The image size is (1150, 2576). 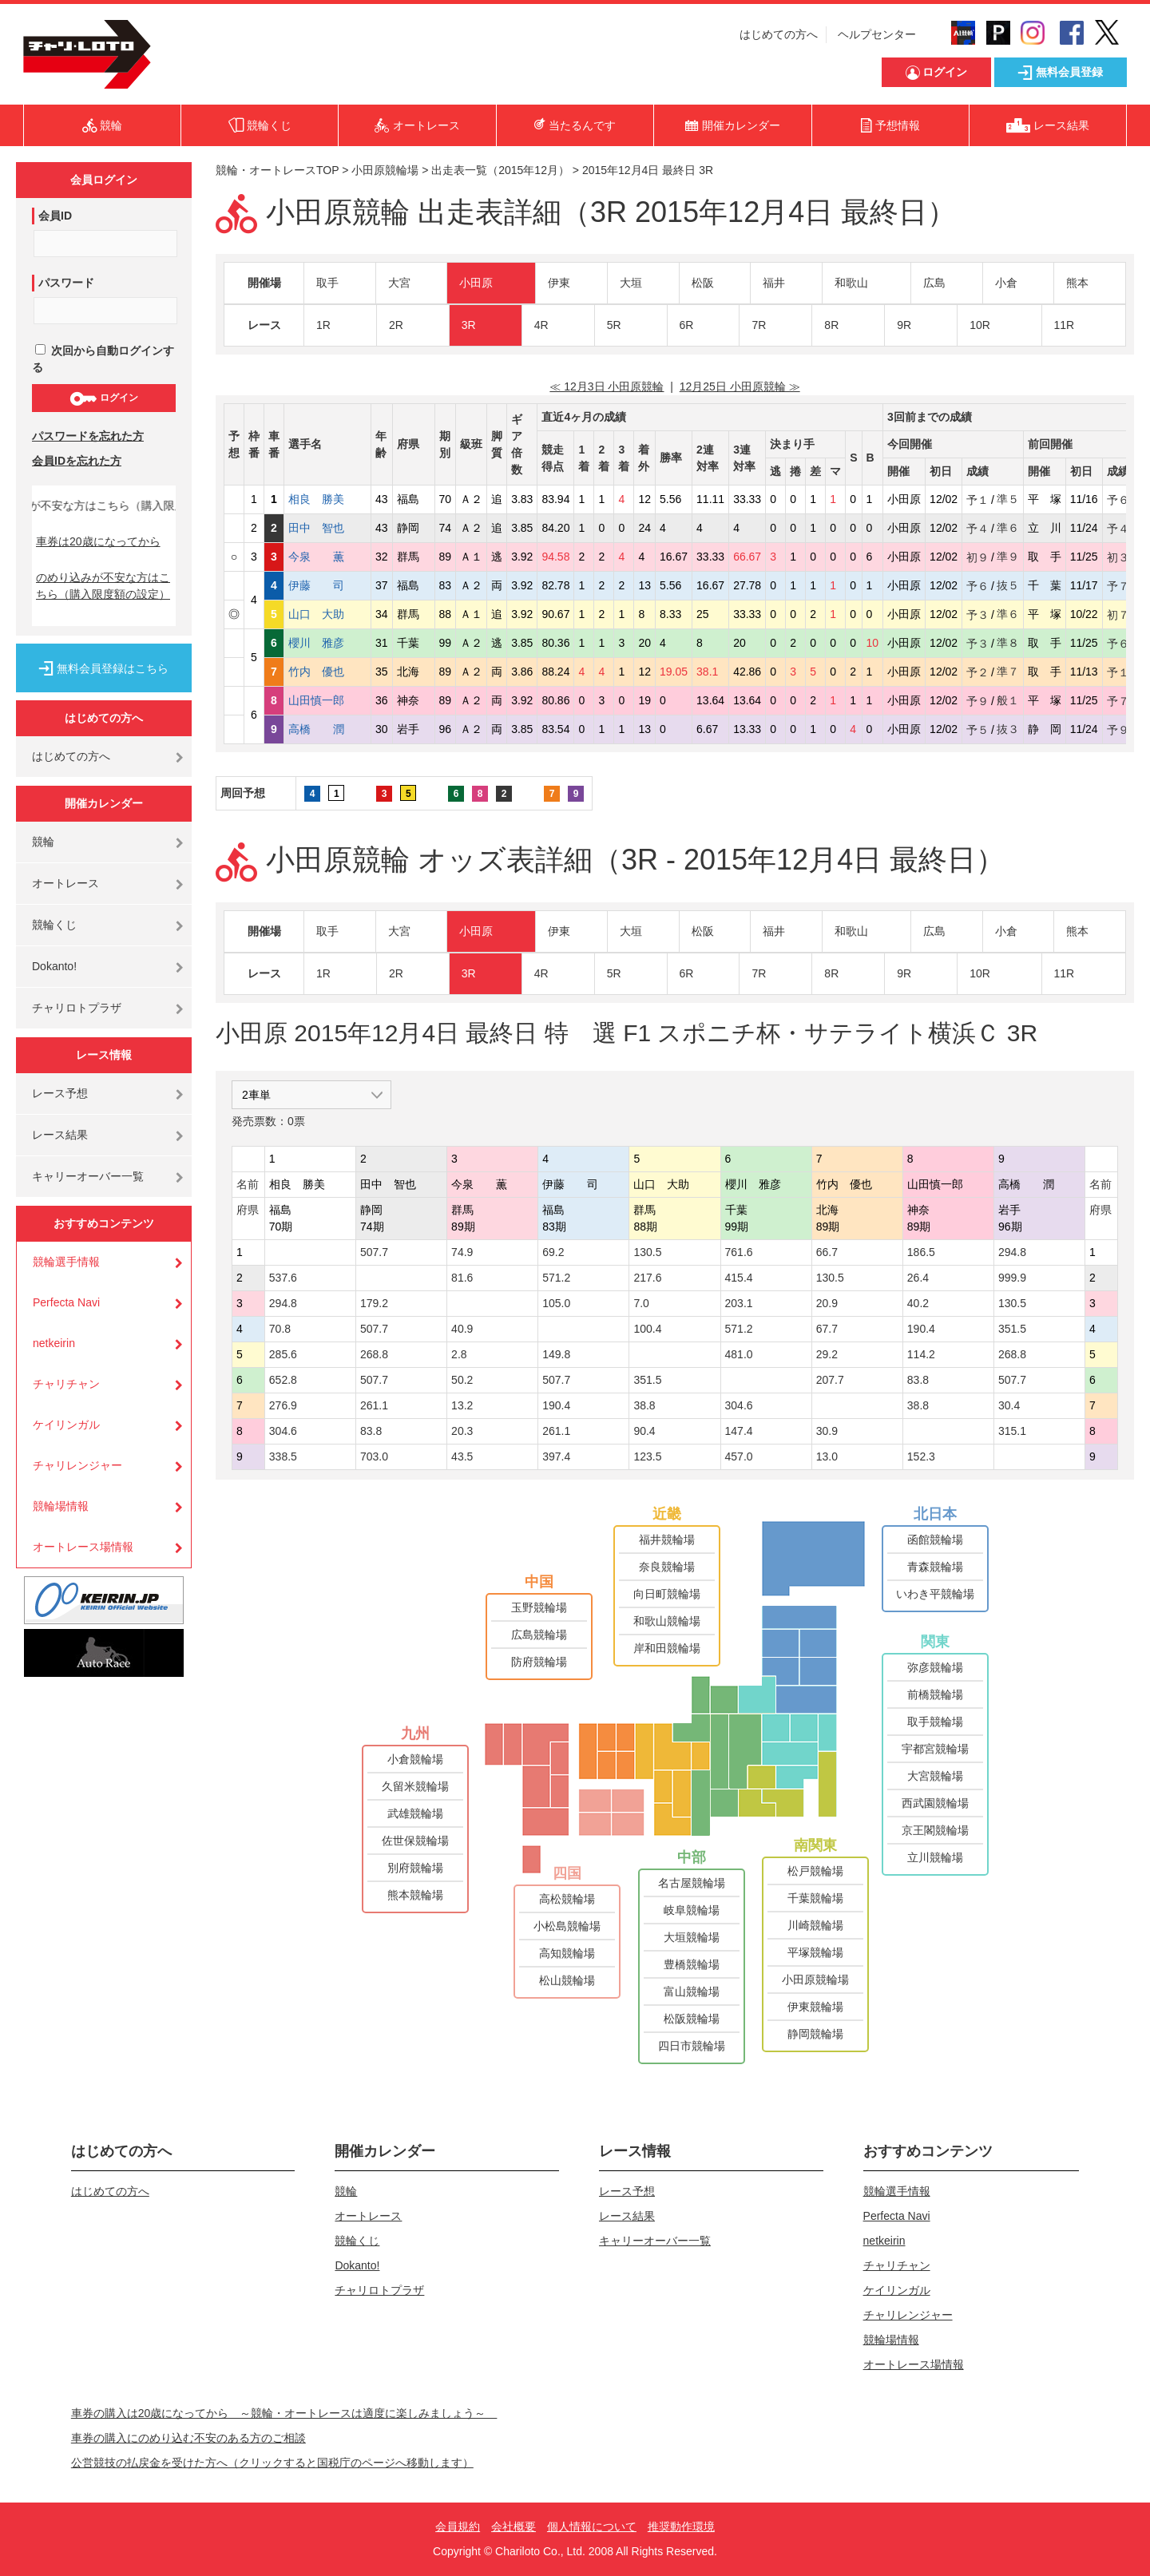 I want to click on 伊藤 司, so click(x=327, y=585).